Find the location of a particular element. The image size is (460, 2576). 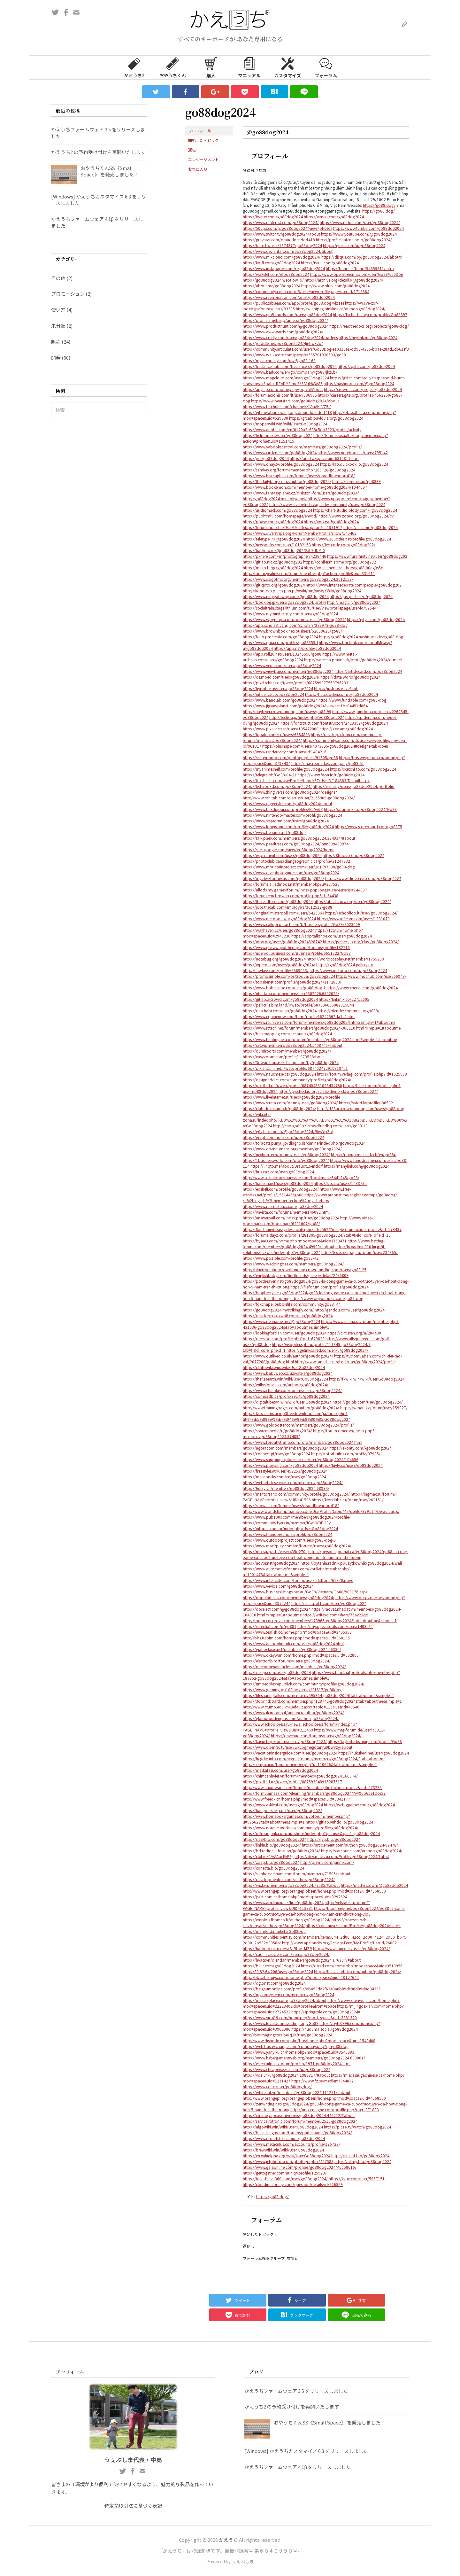

https://pinshape.com/users/4073395-go88dog2024#designs-tab-open is located at coordinates (325, 746).